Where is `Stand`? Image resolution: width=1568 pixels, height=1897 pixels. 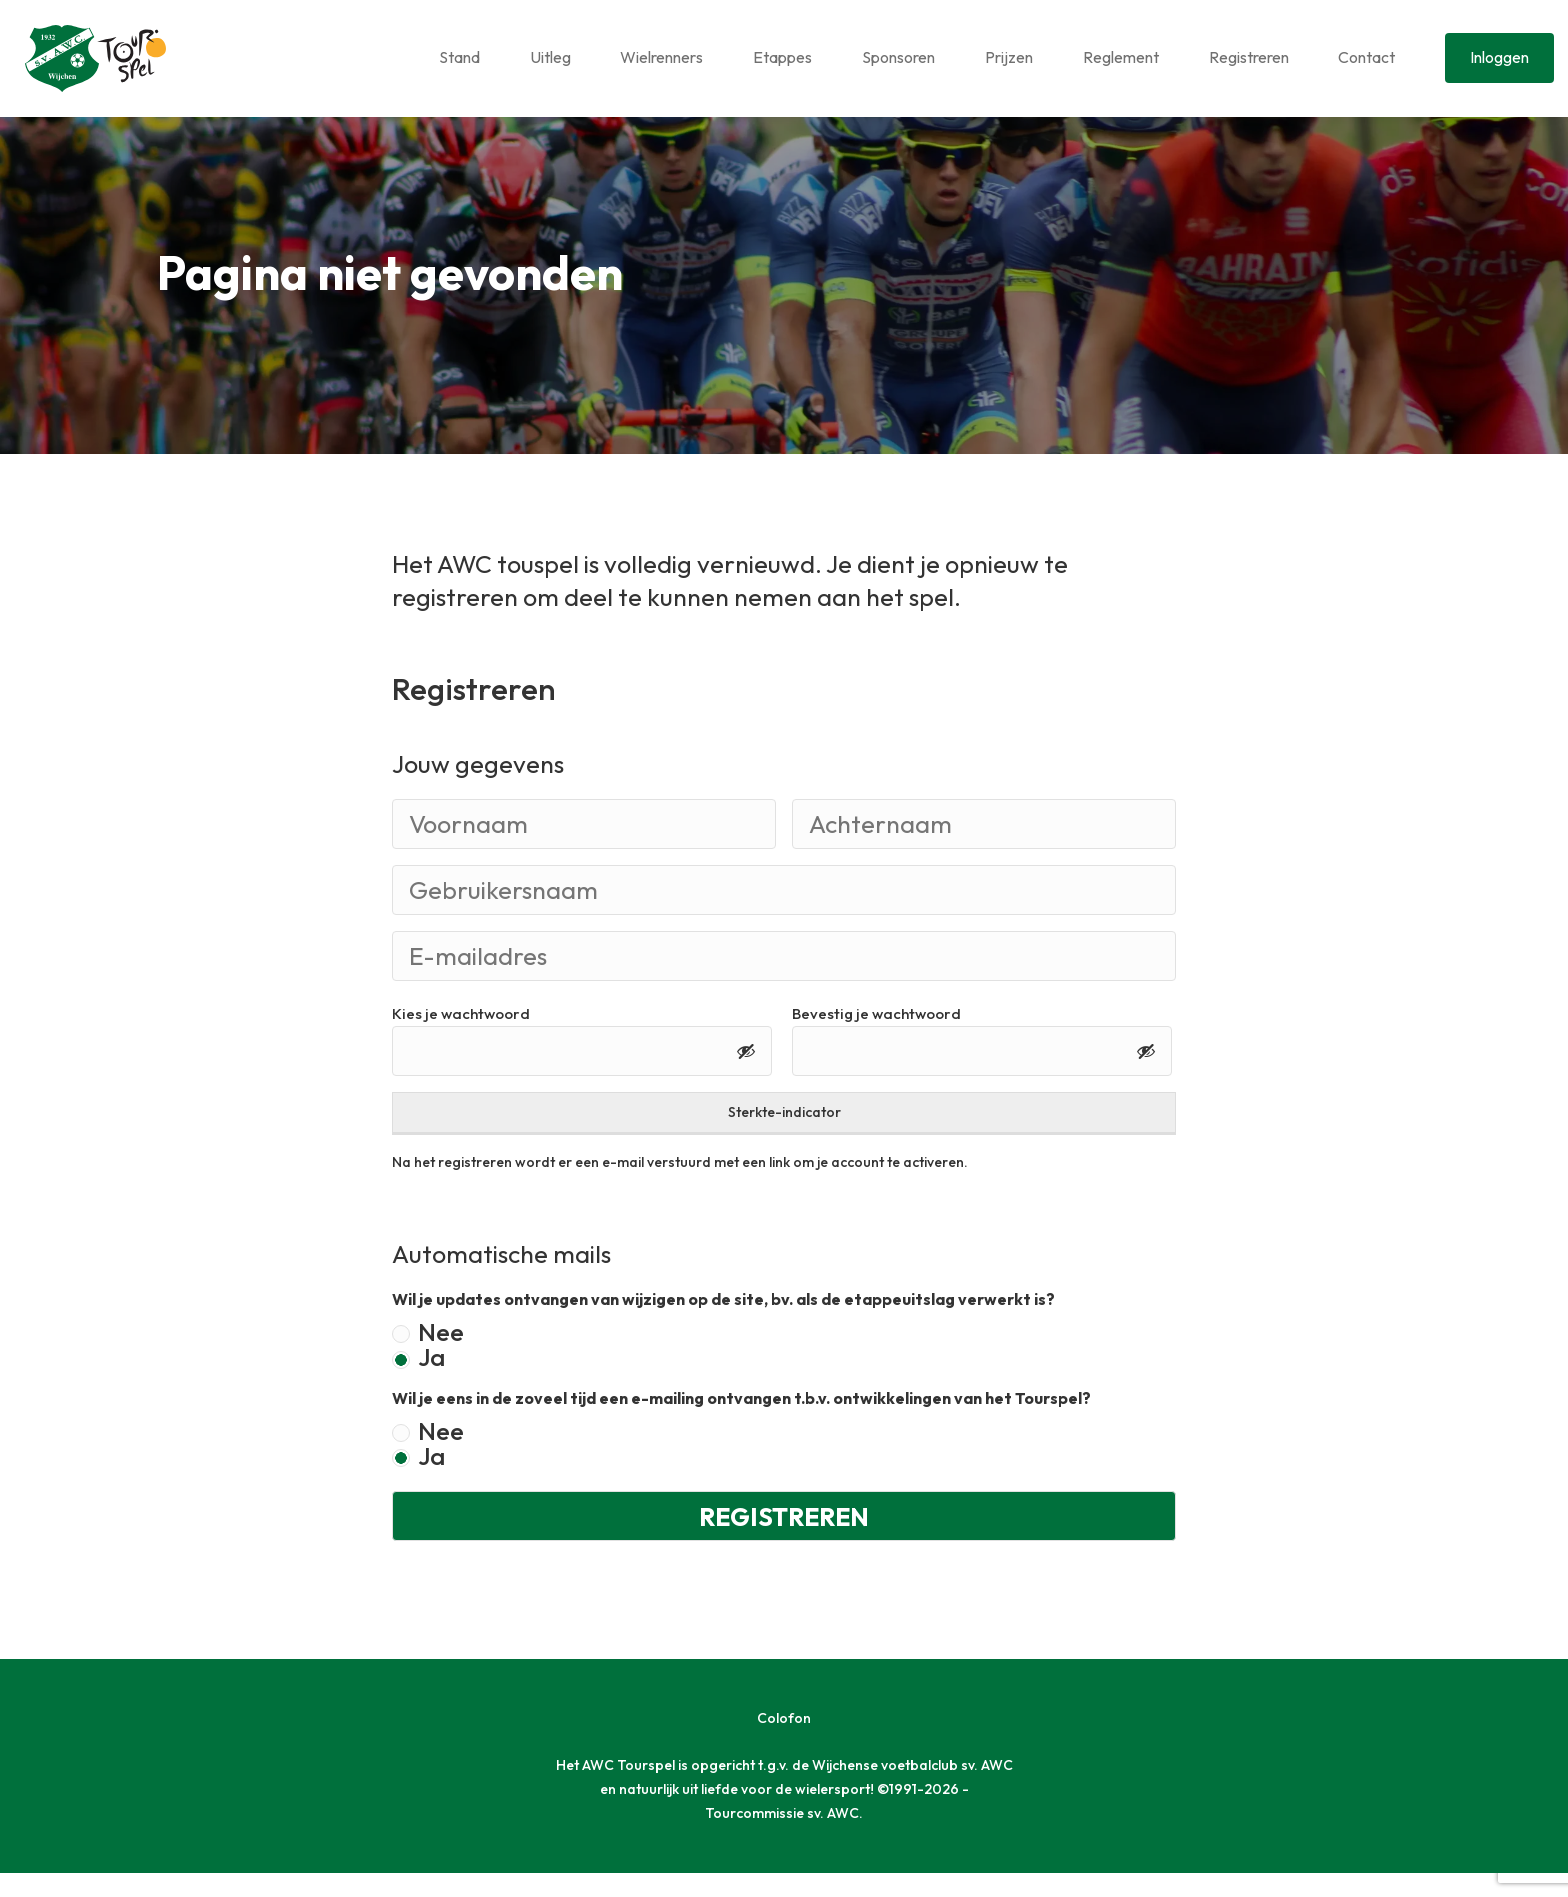
Stand is located at coordinates (459, 57).